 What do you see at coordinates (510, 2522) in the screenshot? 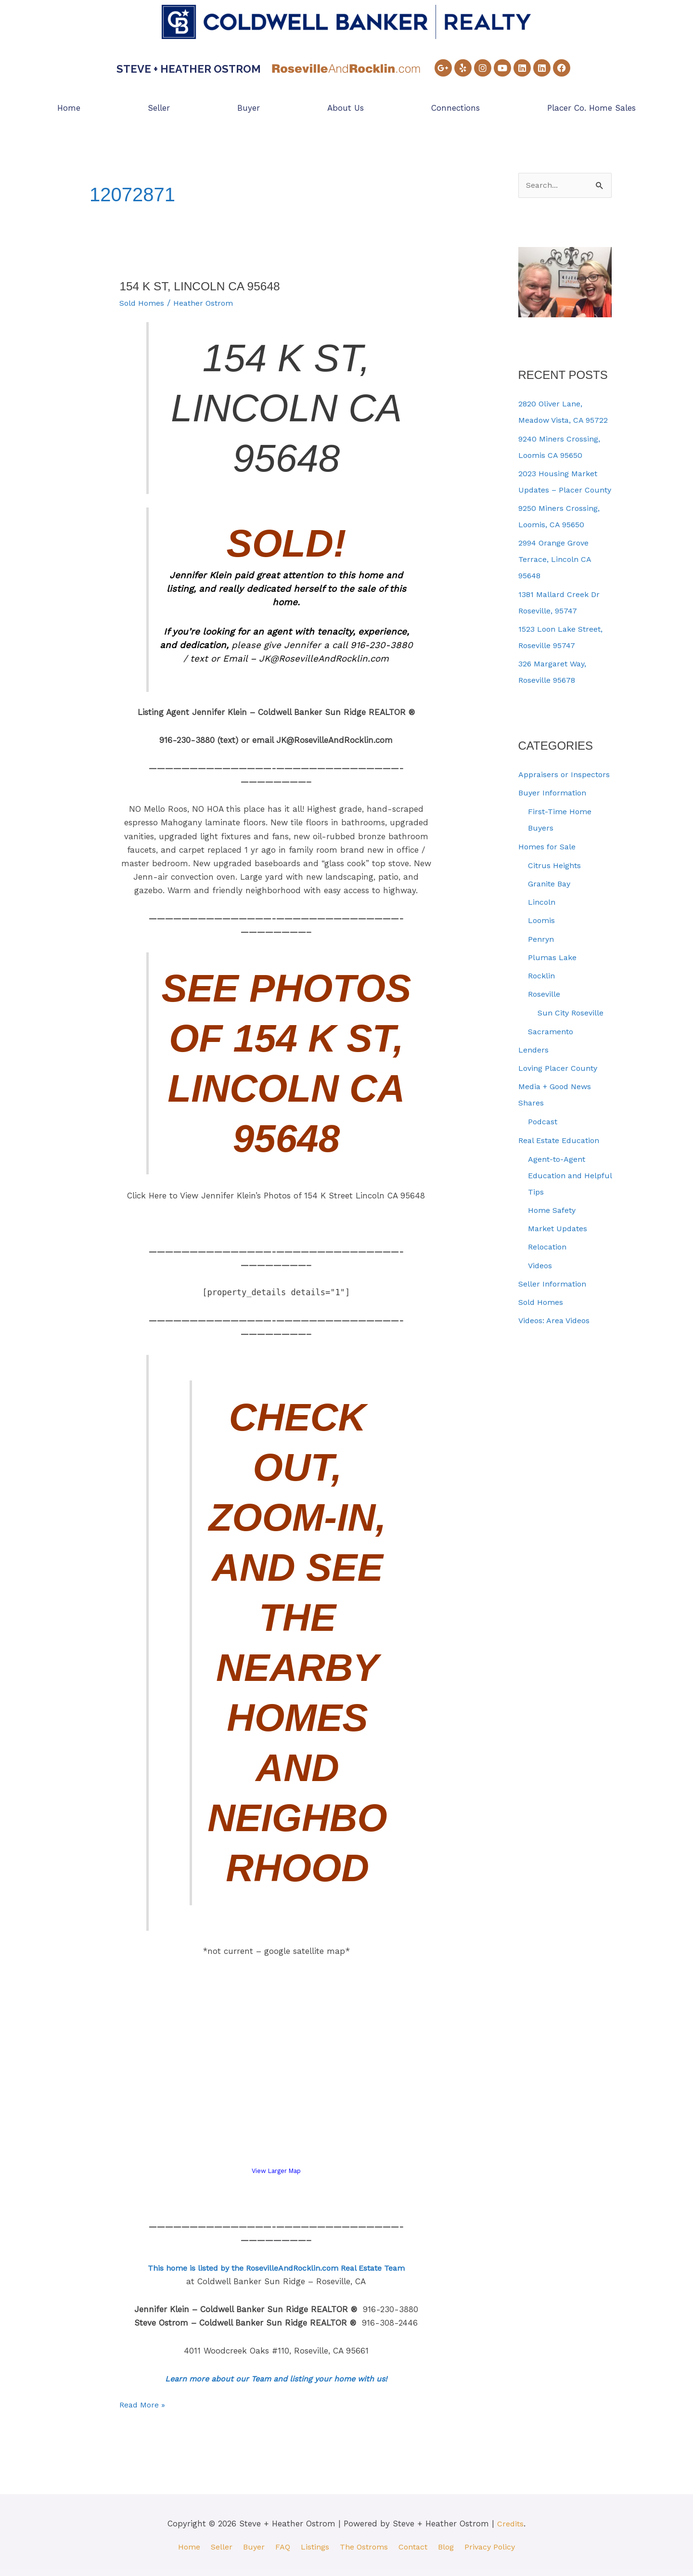
I see `Credits` at bounding box center [510, 2522].